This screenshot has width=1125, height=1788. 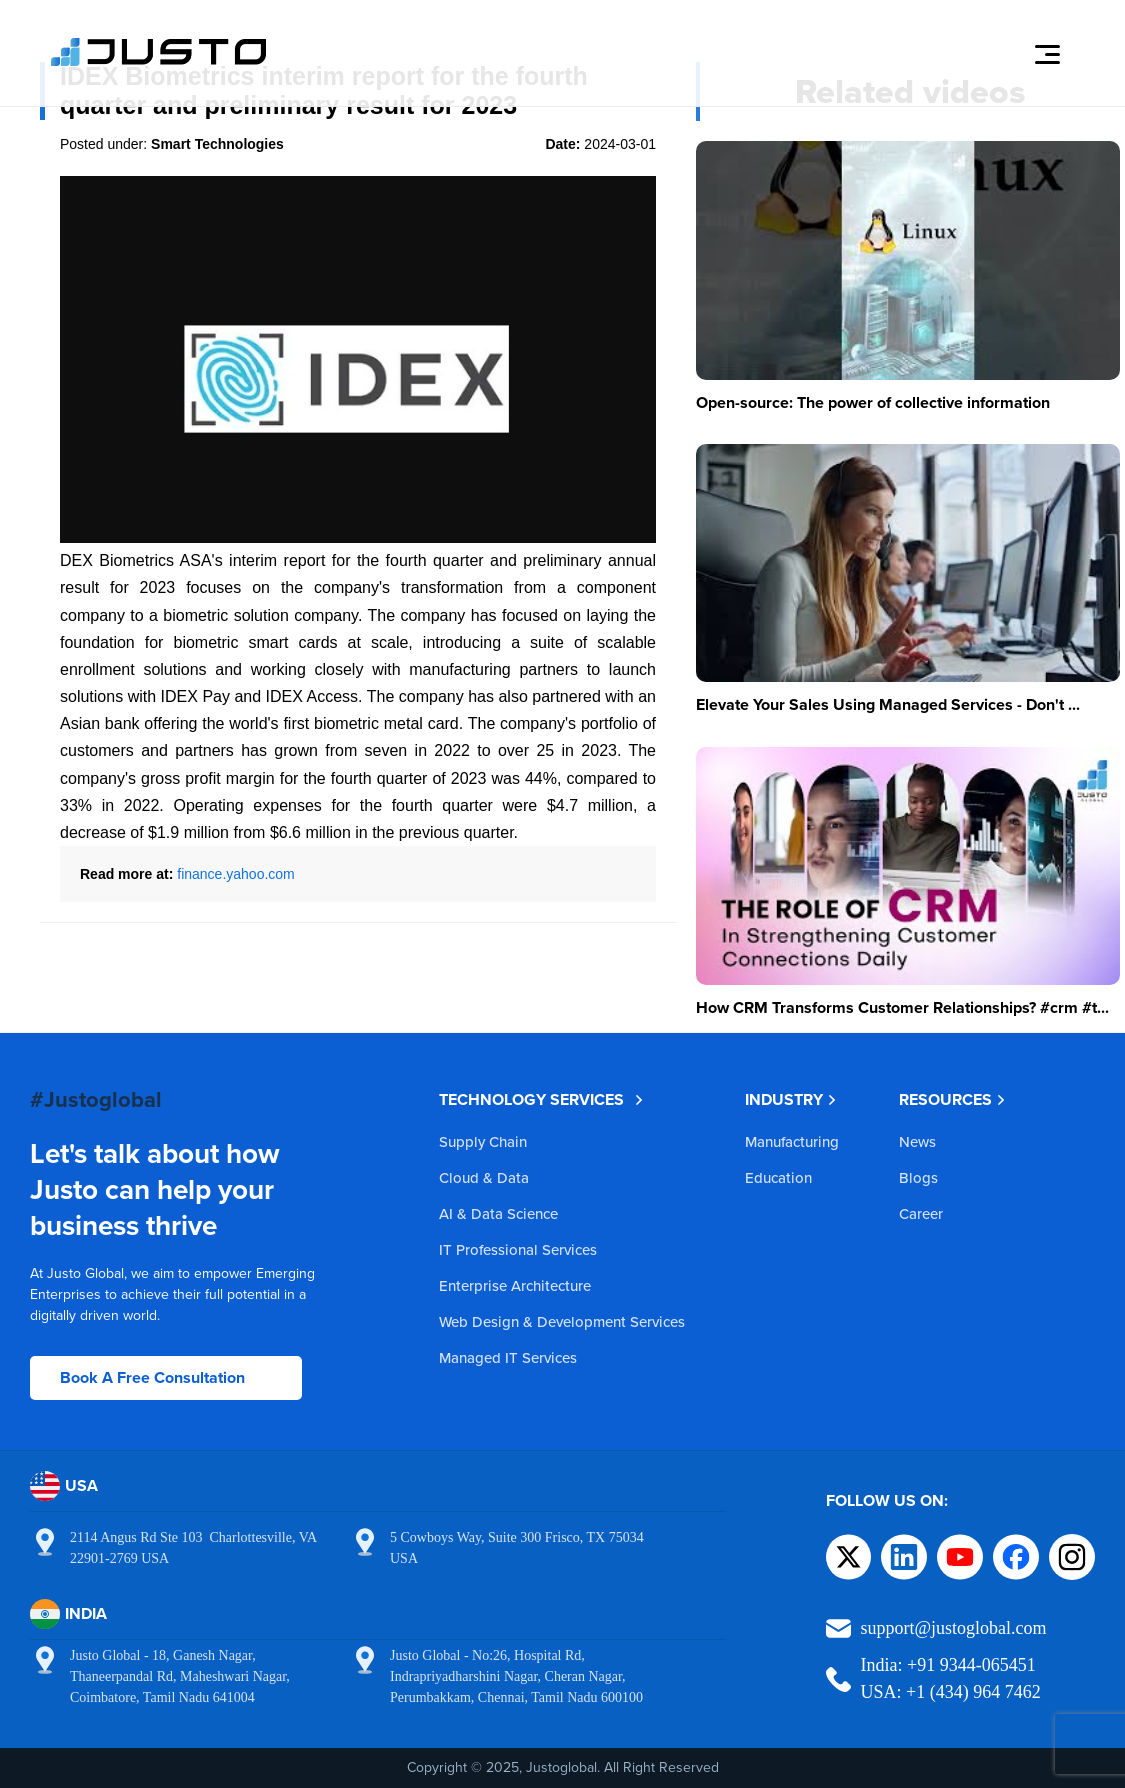 What do you see at coordinates (917, 1141) in the screenshot?
I see `News` at bounding box center [917, 1141].